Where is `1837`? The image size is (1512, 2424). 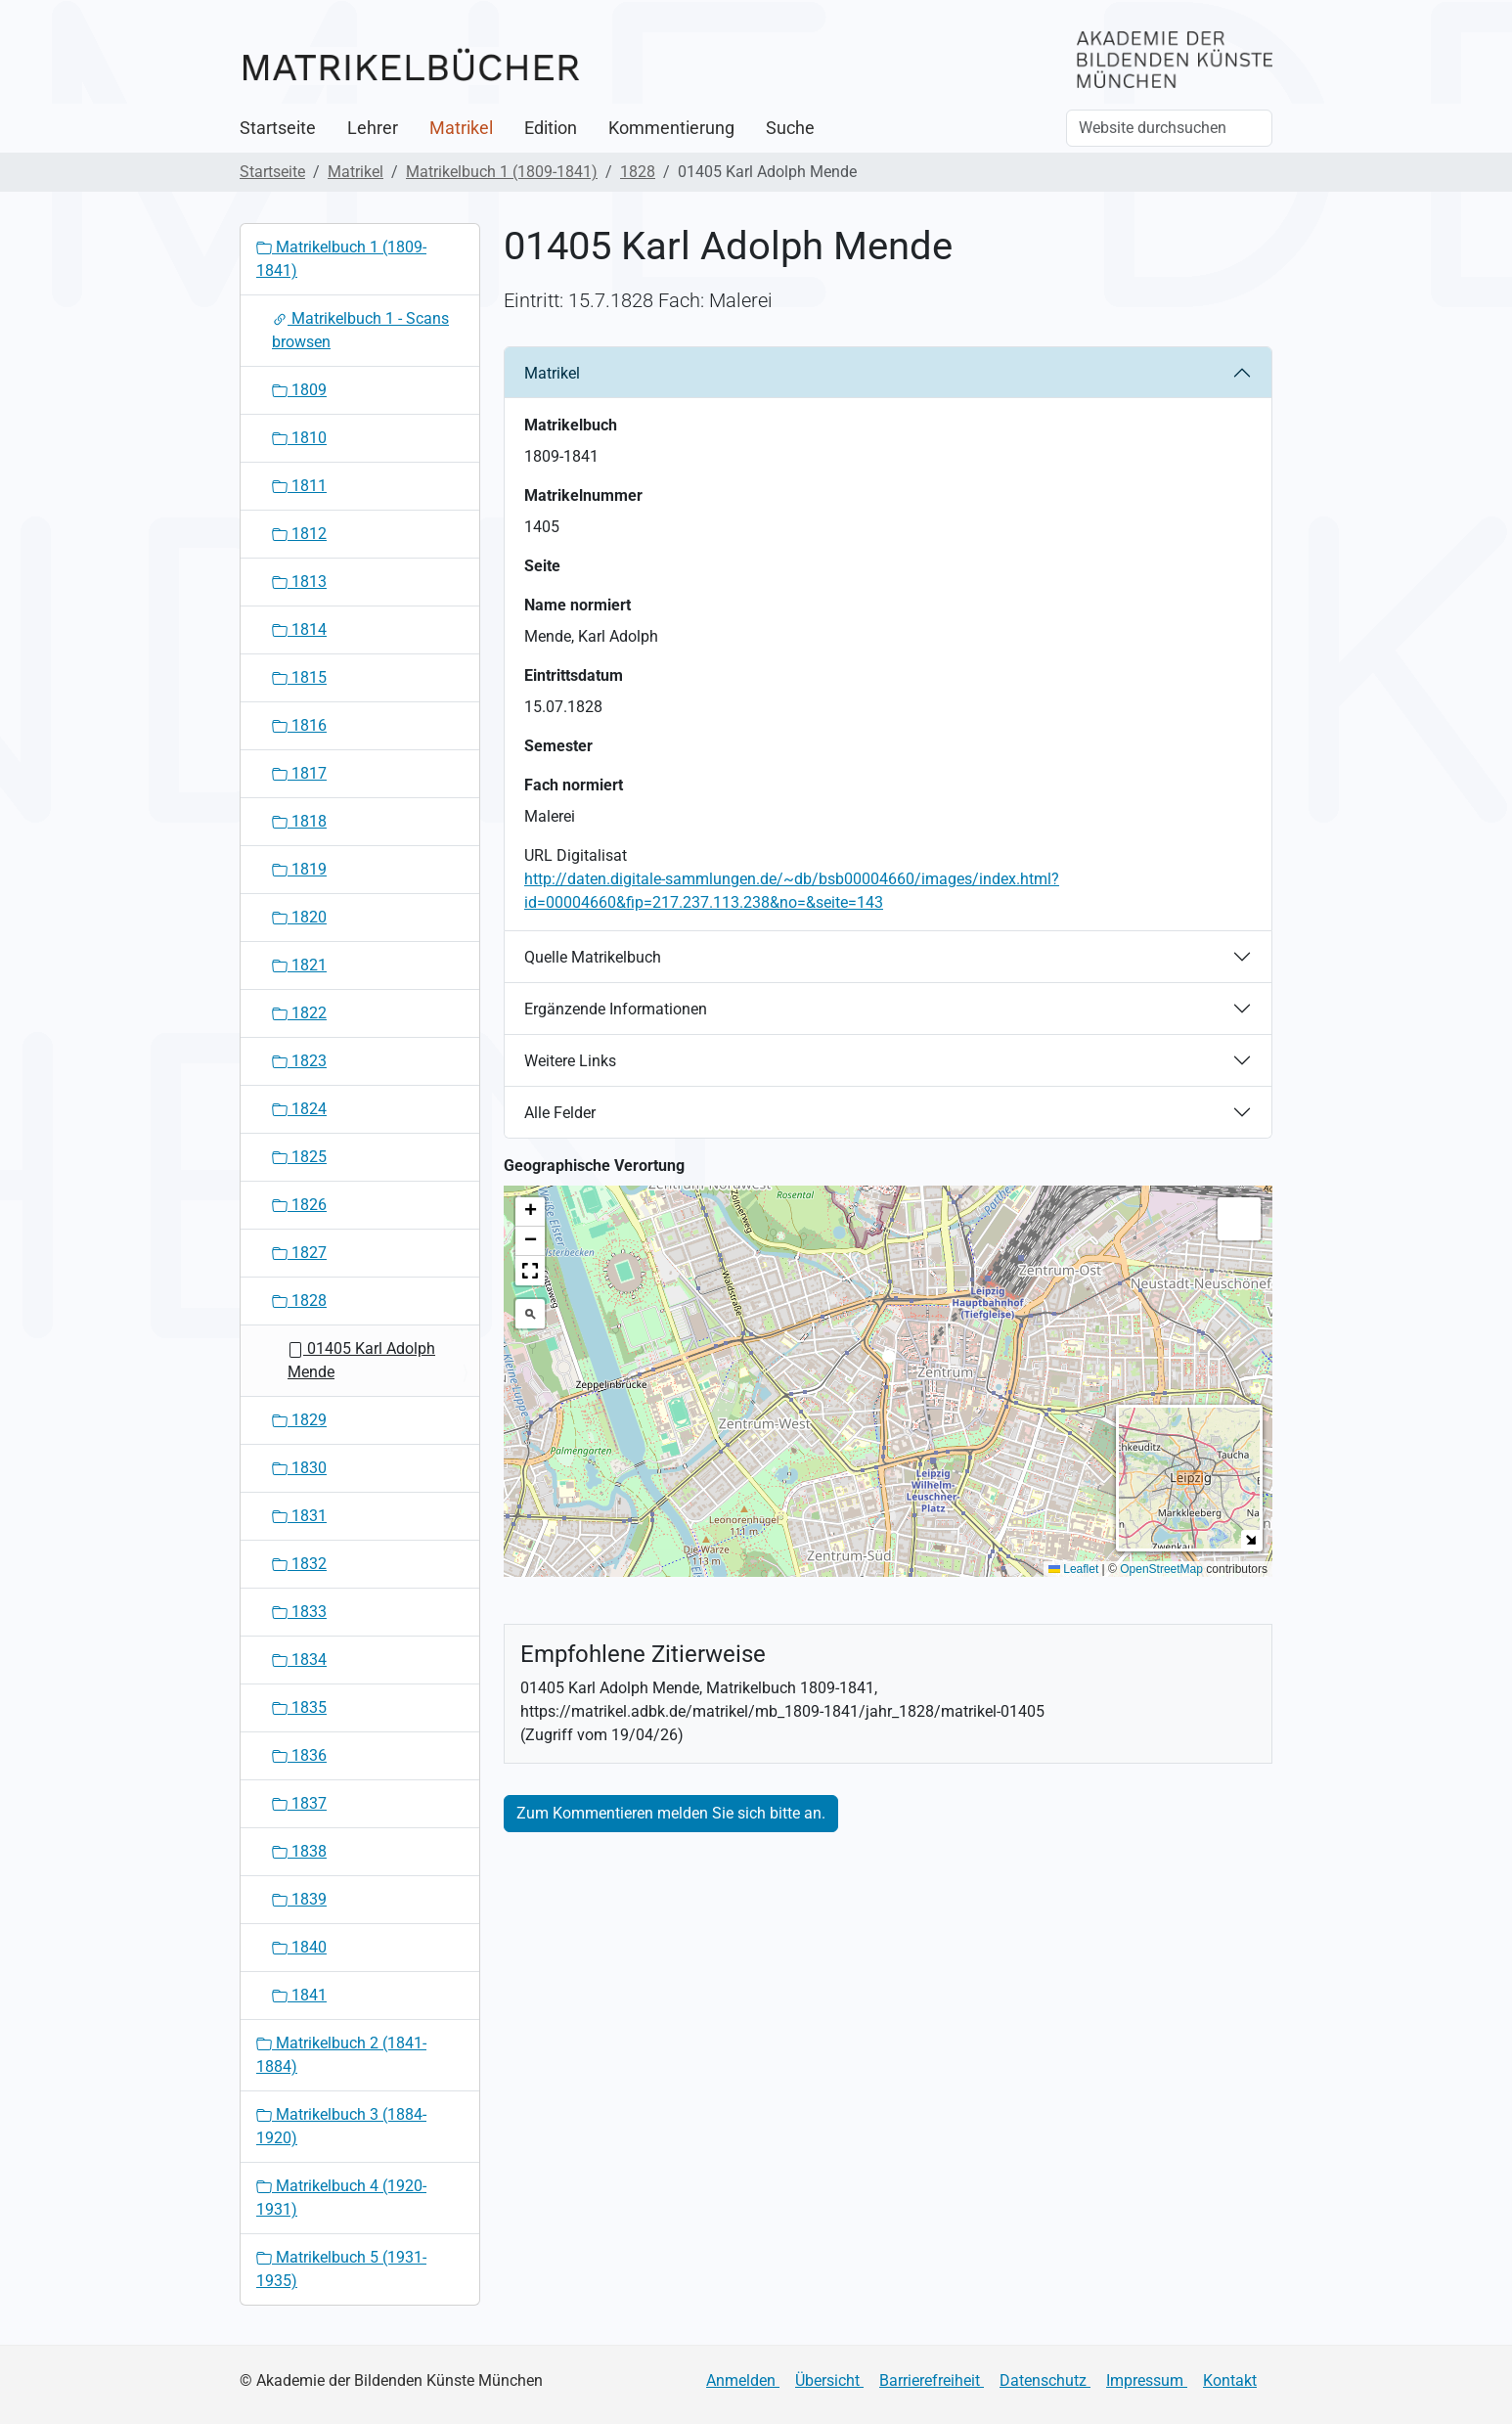 1837 is located at coordinates (299, 1803).